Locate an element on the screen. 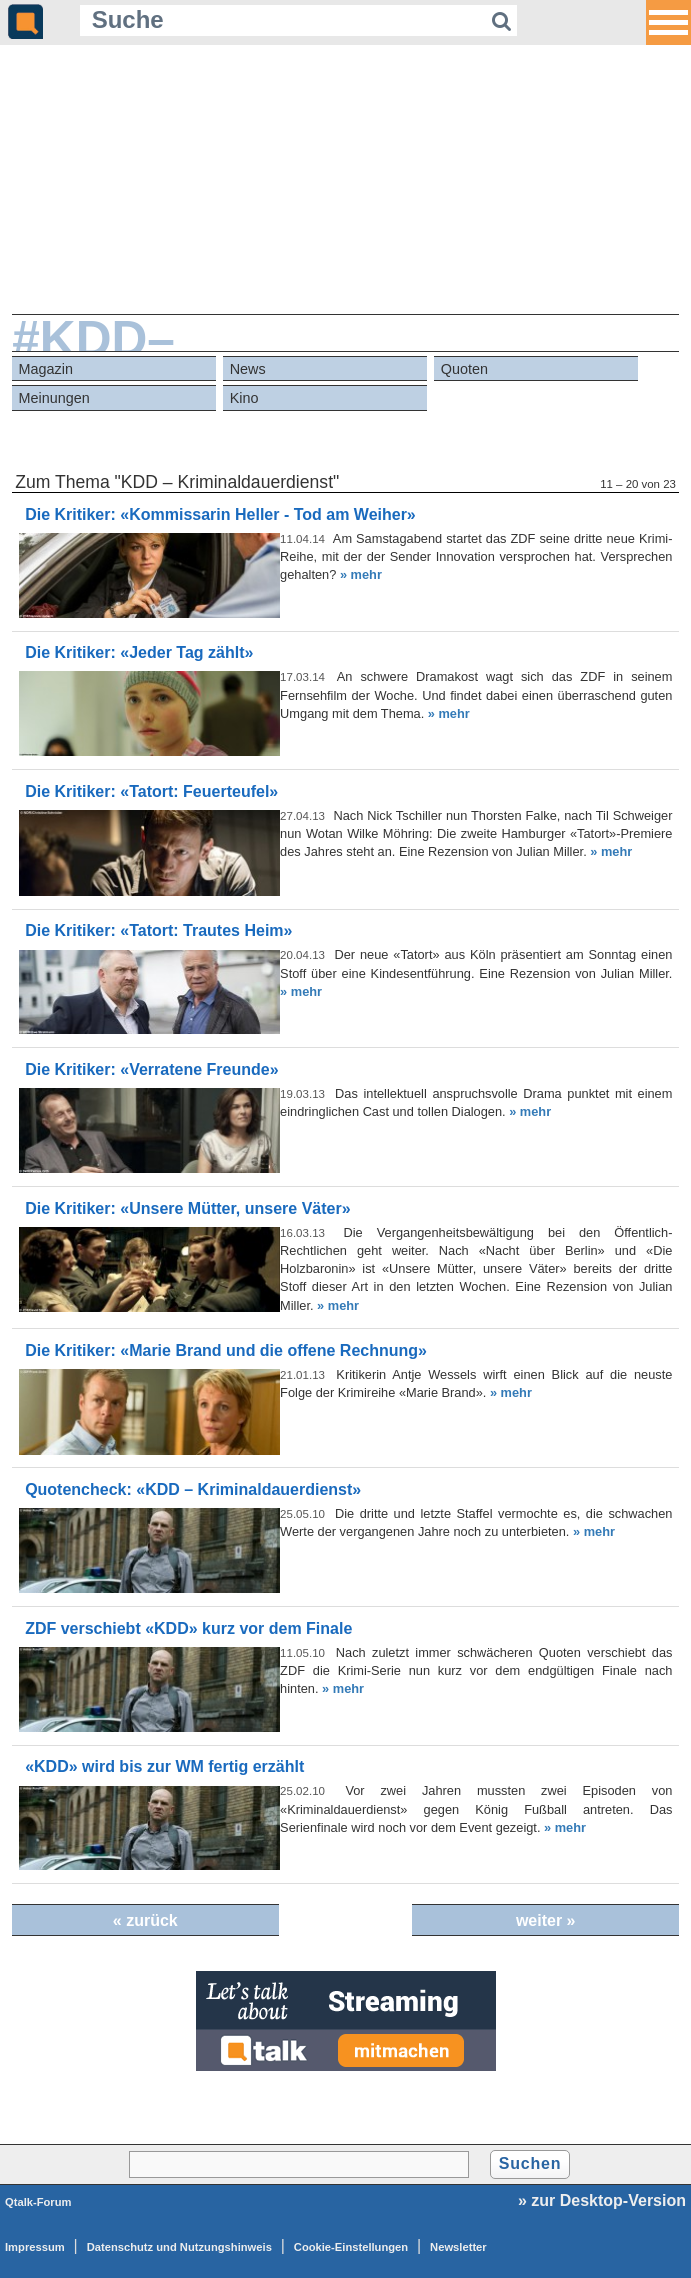 The image size is (691, 2278). Datenschutz und Nutzungshinweis is located at coordinates (179, 2247).